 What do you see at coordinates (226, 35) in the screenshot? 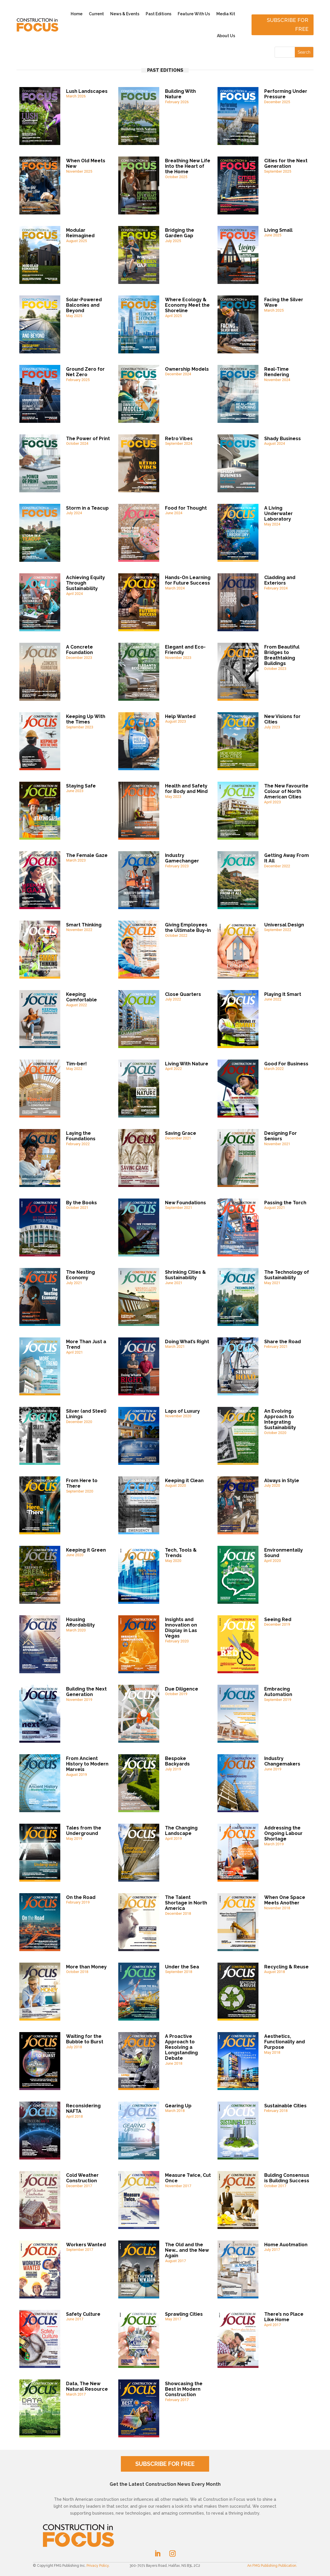
I see `About Us` at bounding box center [226, 35].